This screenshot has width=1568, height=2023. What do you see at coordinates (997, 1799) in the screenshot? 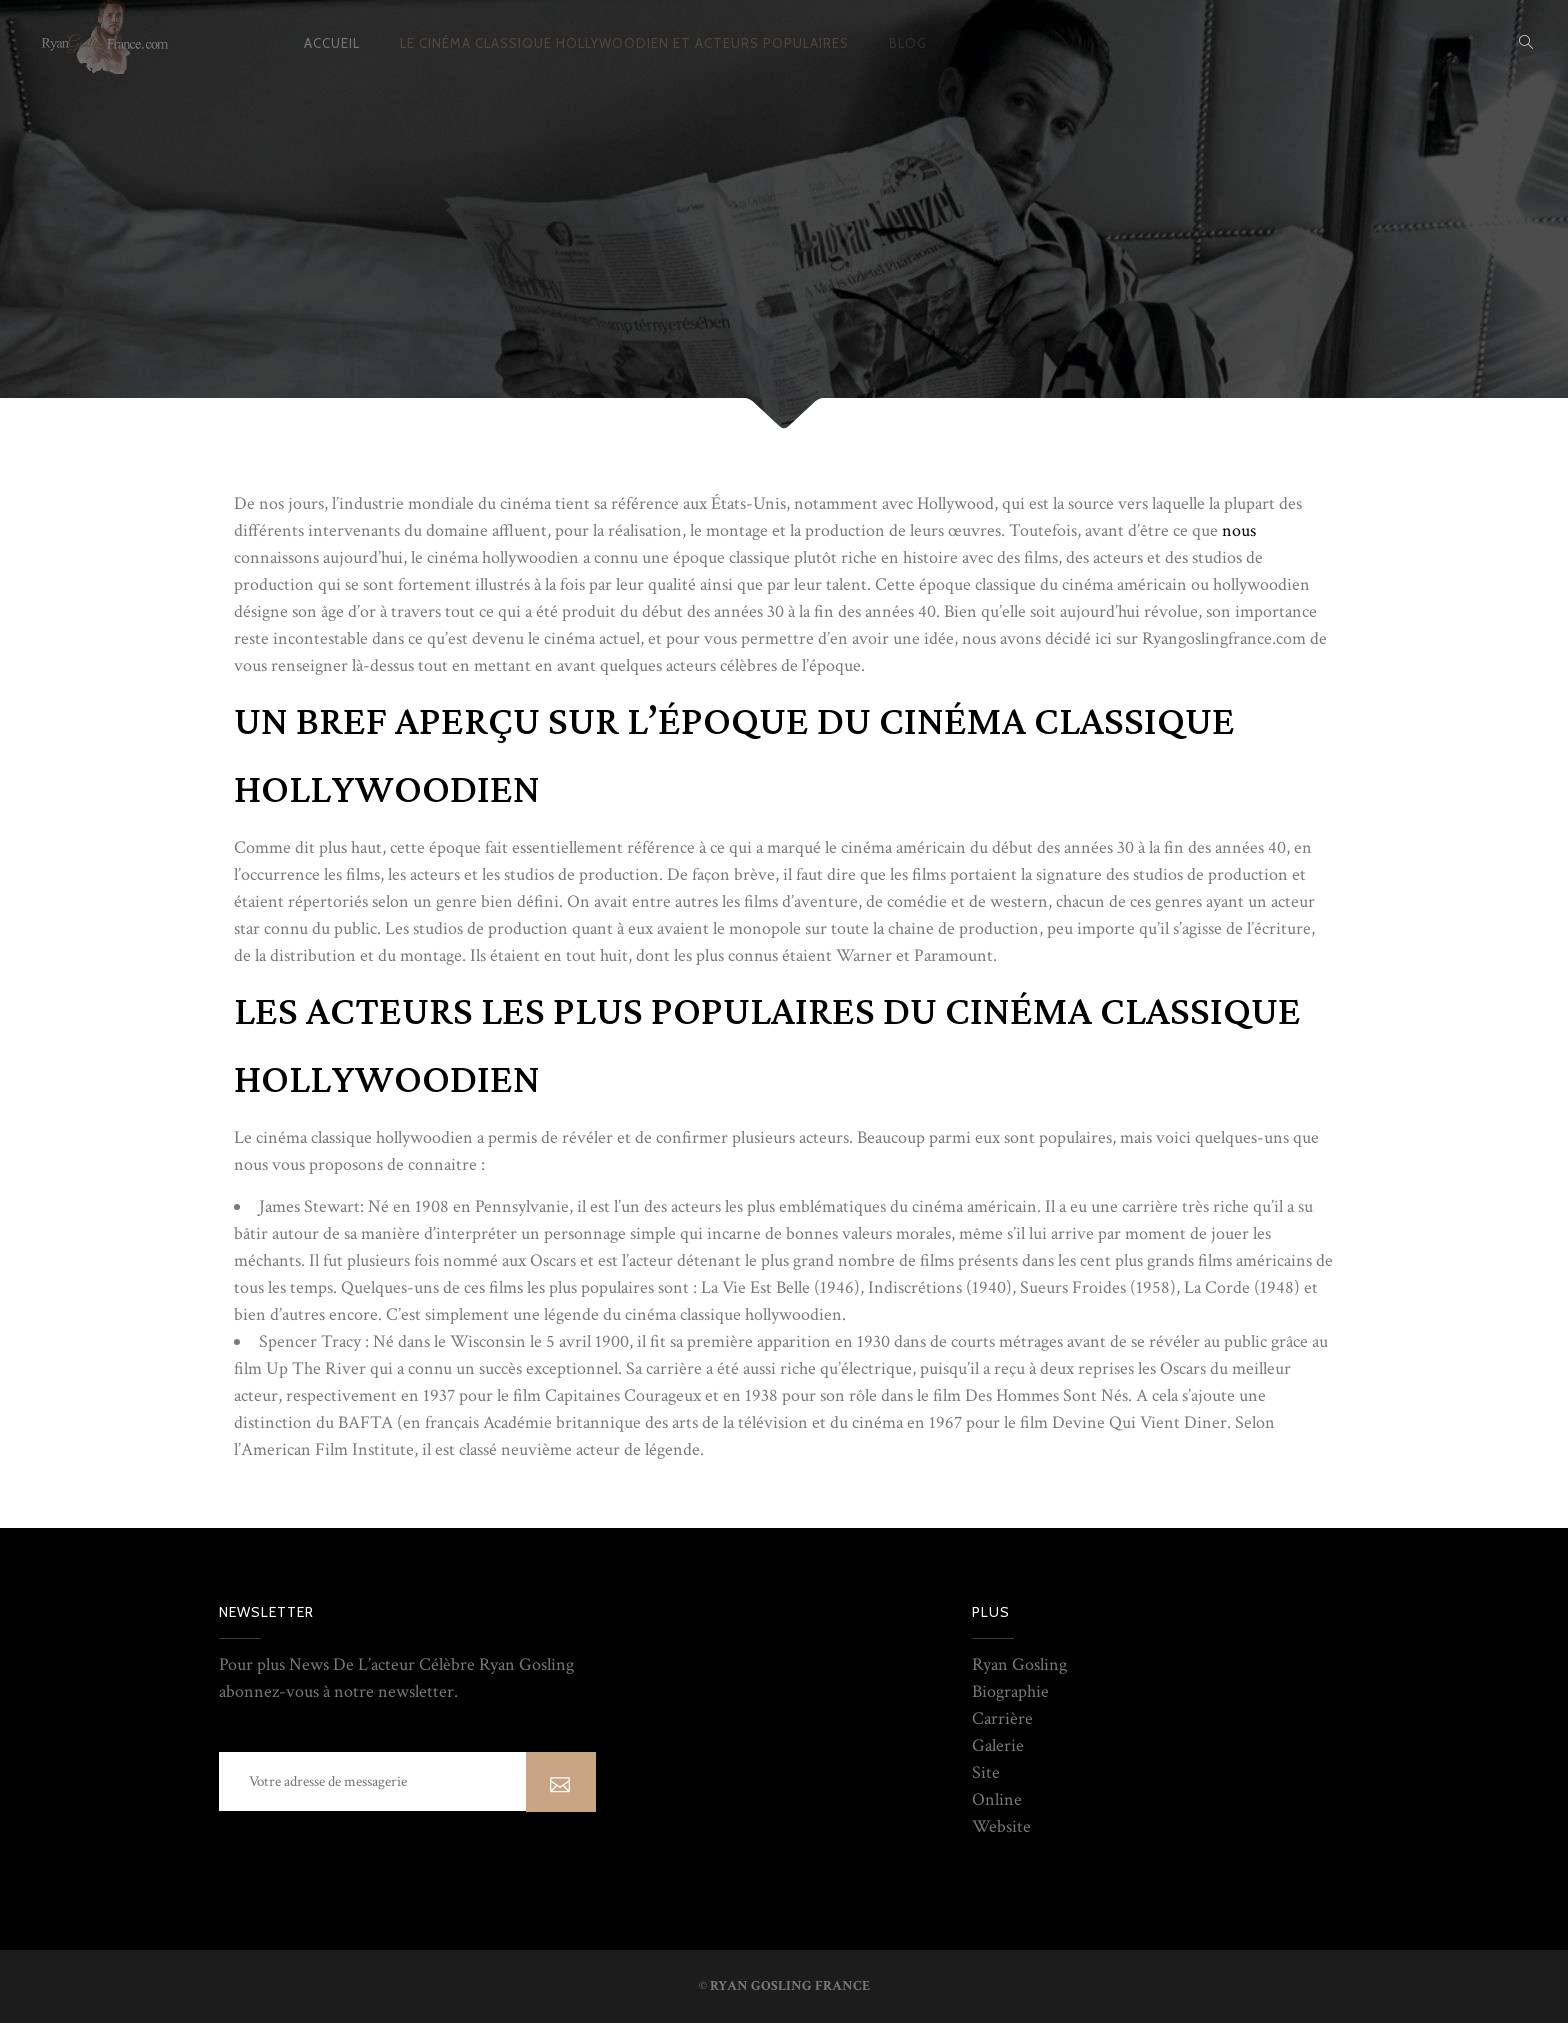
I see `Online` at bounding box center [997, 1799].